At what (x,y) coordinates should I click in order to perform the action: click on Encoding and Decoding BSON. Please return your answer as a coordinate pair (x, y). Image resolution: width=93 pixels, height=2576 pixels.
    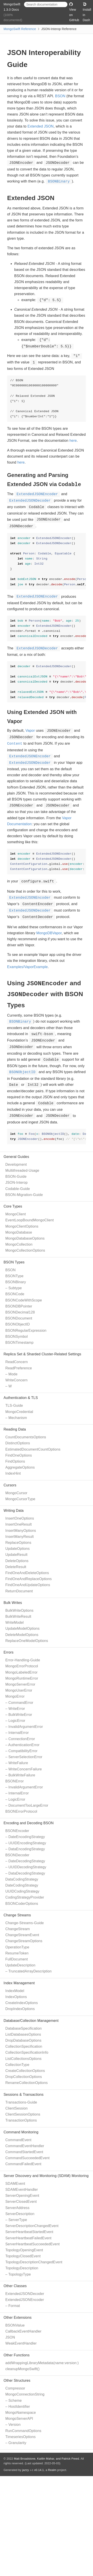
    Looking at the image, I should click on (29, 1823).